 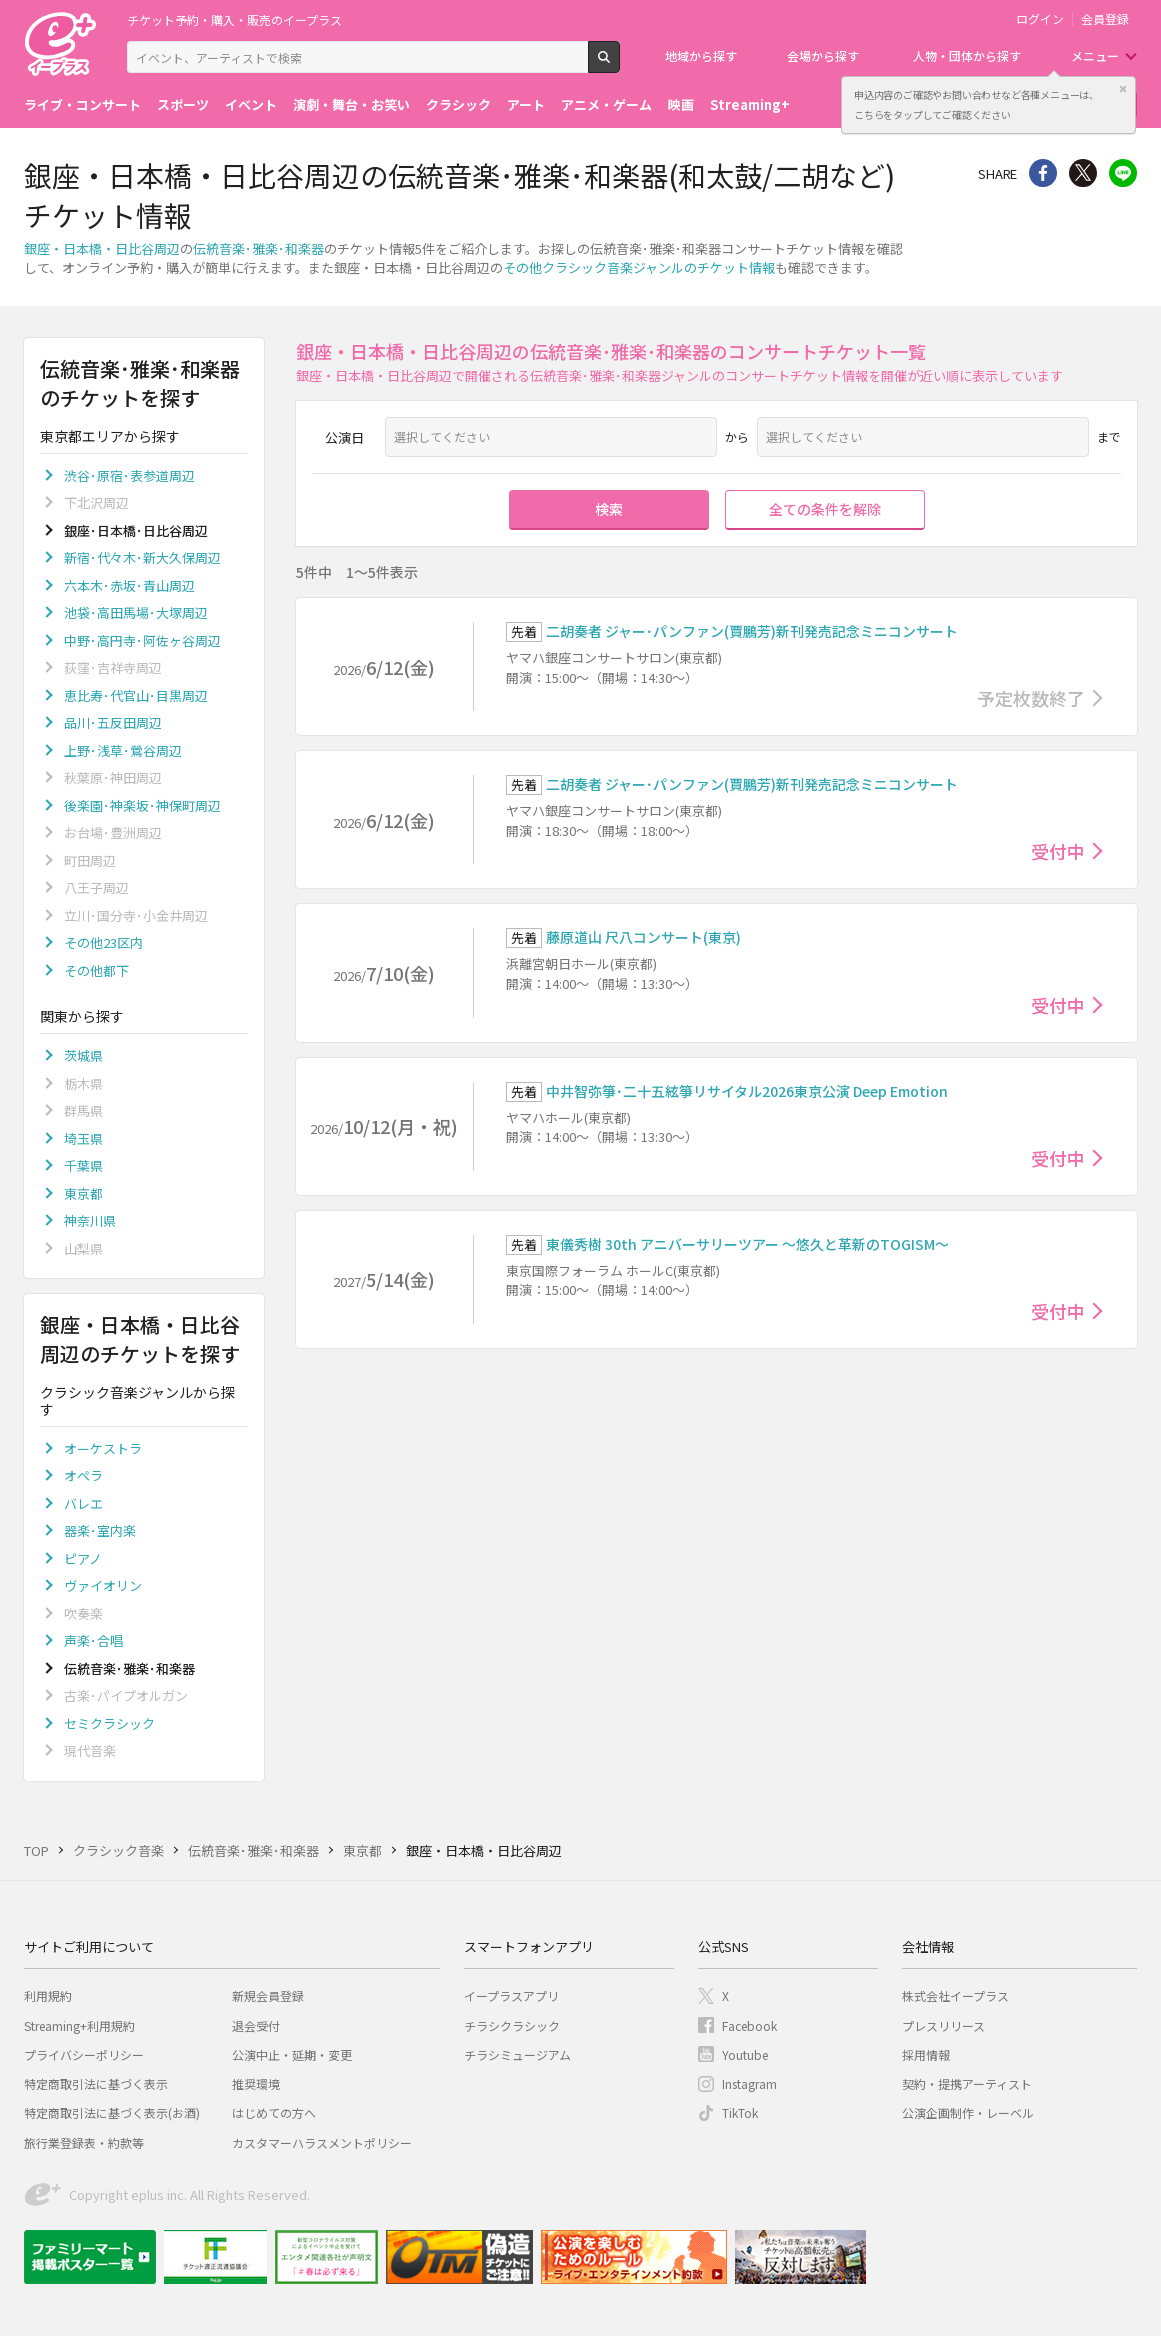 What do you see at coordinates (955, 1995) in the screenshot?
I see `株式会社イープラス` at bounding box center [955, 1995].